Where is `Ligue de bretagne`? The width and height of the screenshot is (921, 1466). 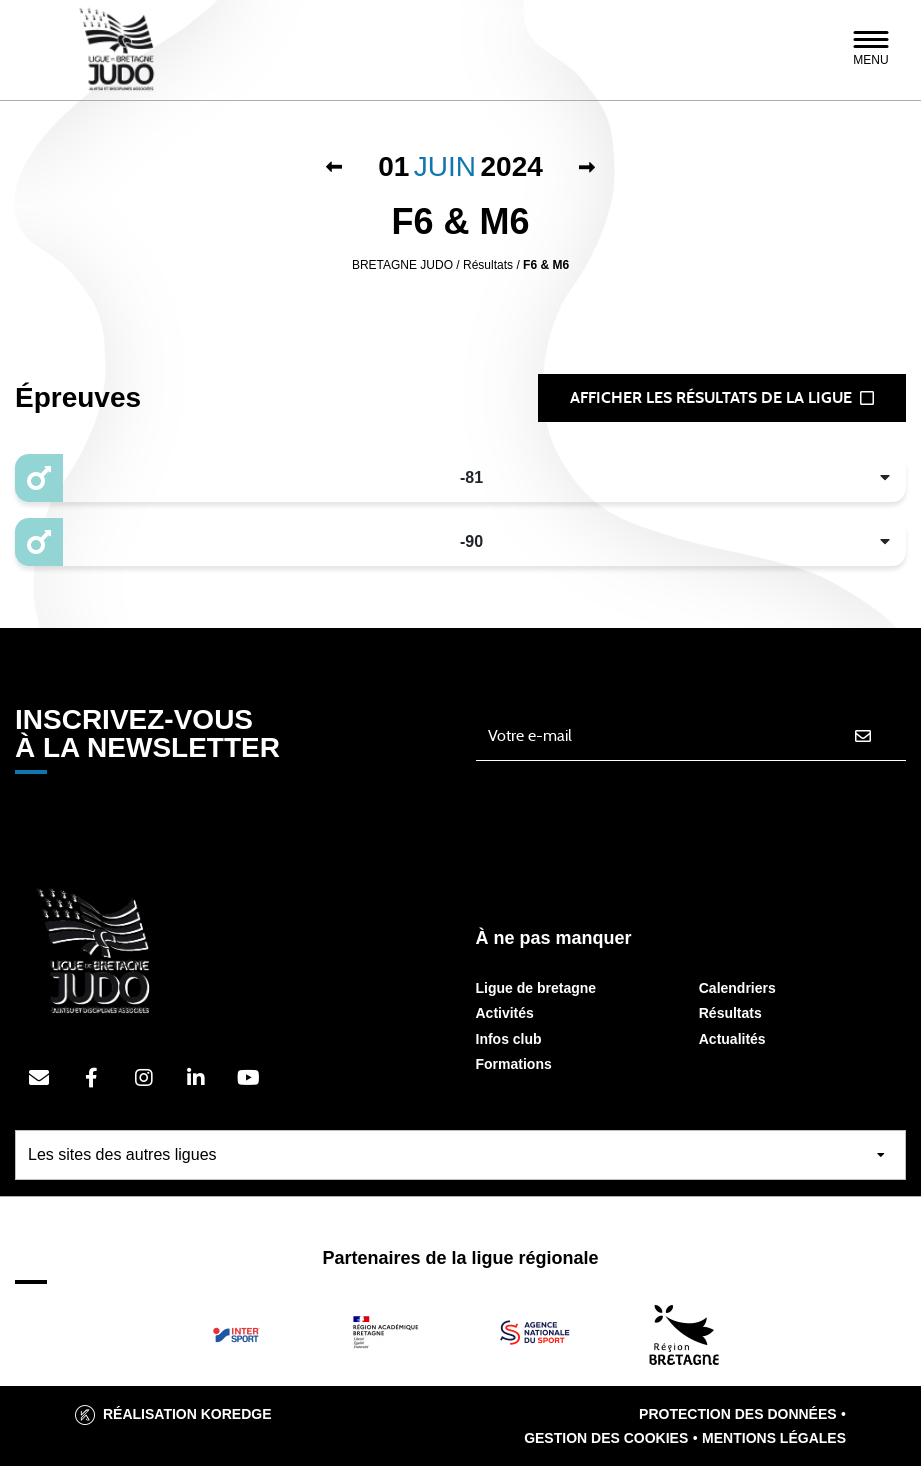
Ligue de bretagne is located at coordinates (536, 988).